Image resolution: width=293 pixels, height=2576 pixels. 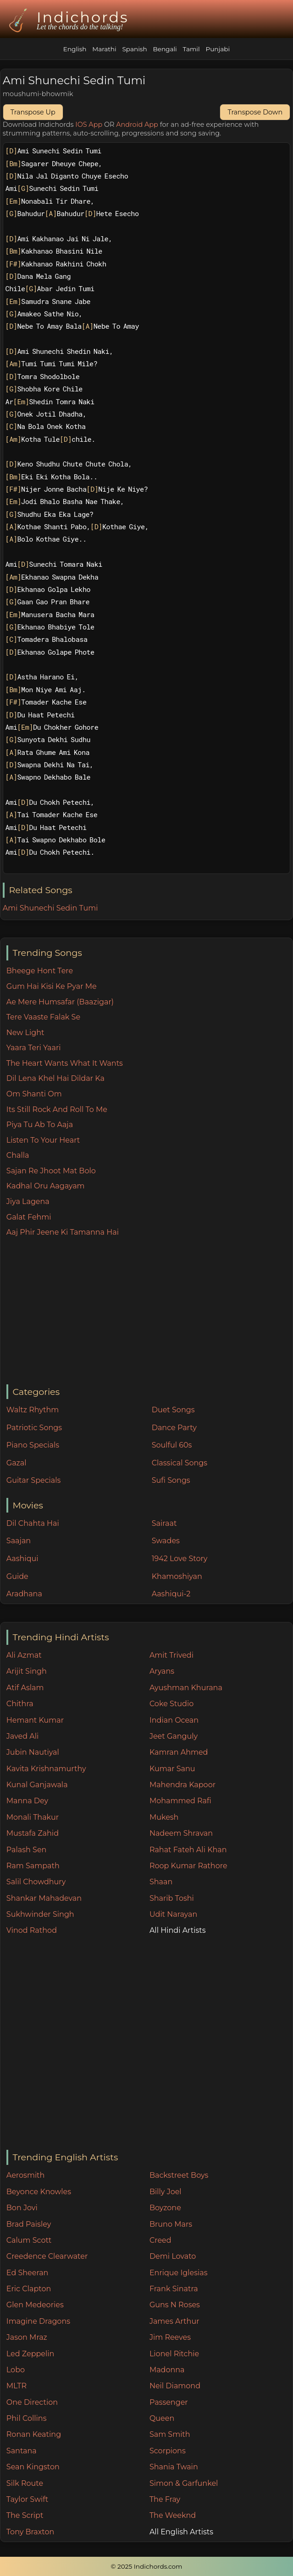 What do you see at coordinates (167, 2450) in the screenshot?
I see `Scorpions` at bounding box center [167, 2450].